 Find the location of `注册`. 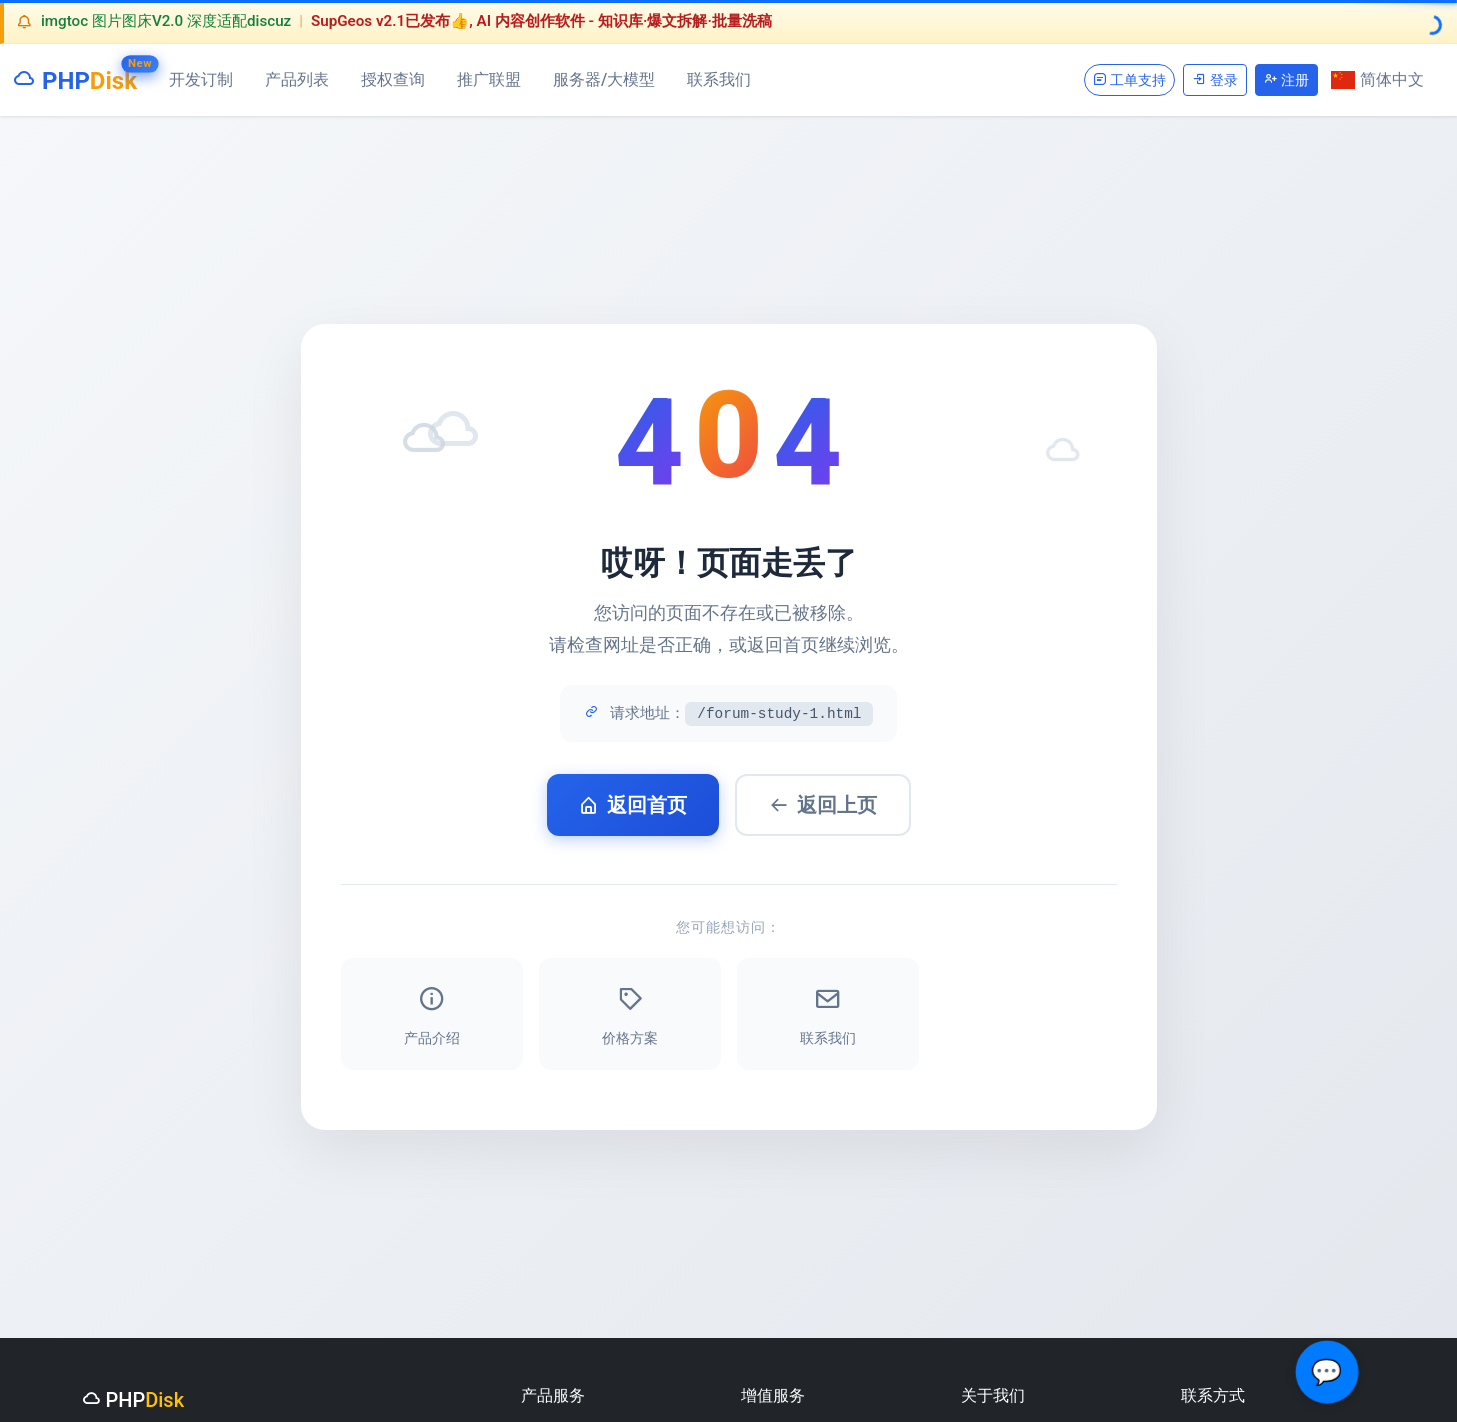

注册 is located at coordinates (1286, 79).